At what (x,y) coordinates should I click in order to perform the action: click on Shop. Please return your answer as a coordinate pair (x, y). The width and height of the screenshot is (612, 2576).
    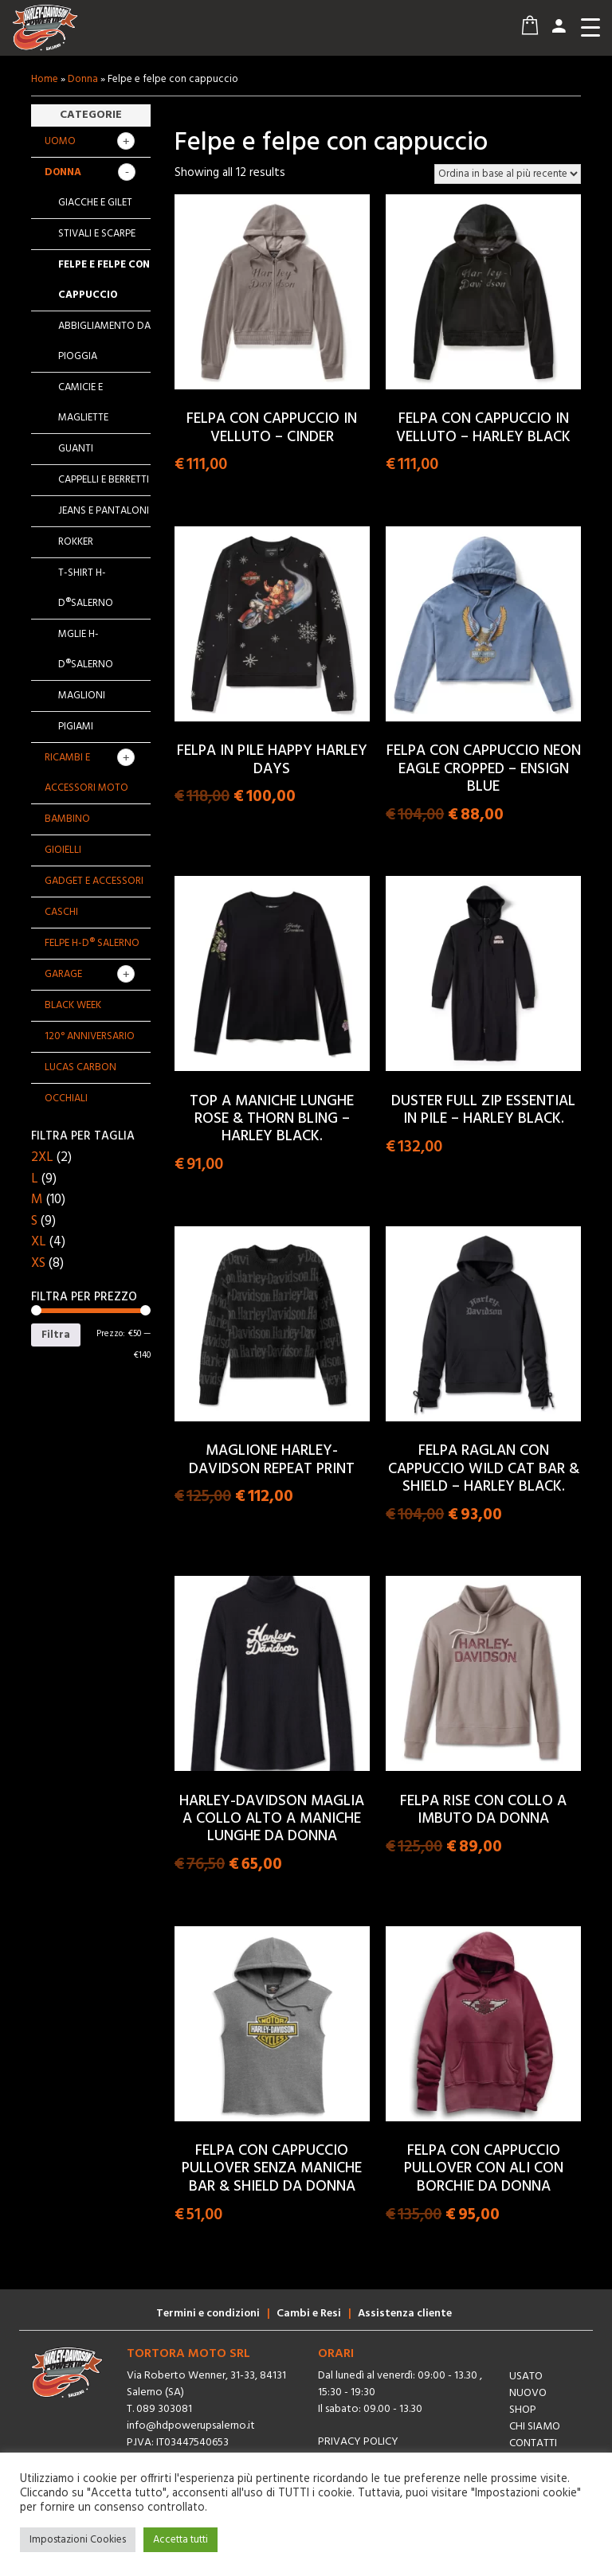
    Looking at the image, I should click on (522, 2410).